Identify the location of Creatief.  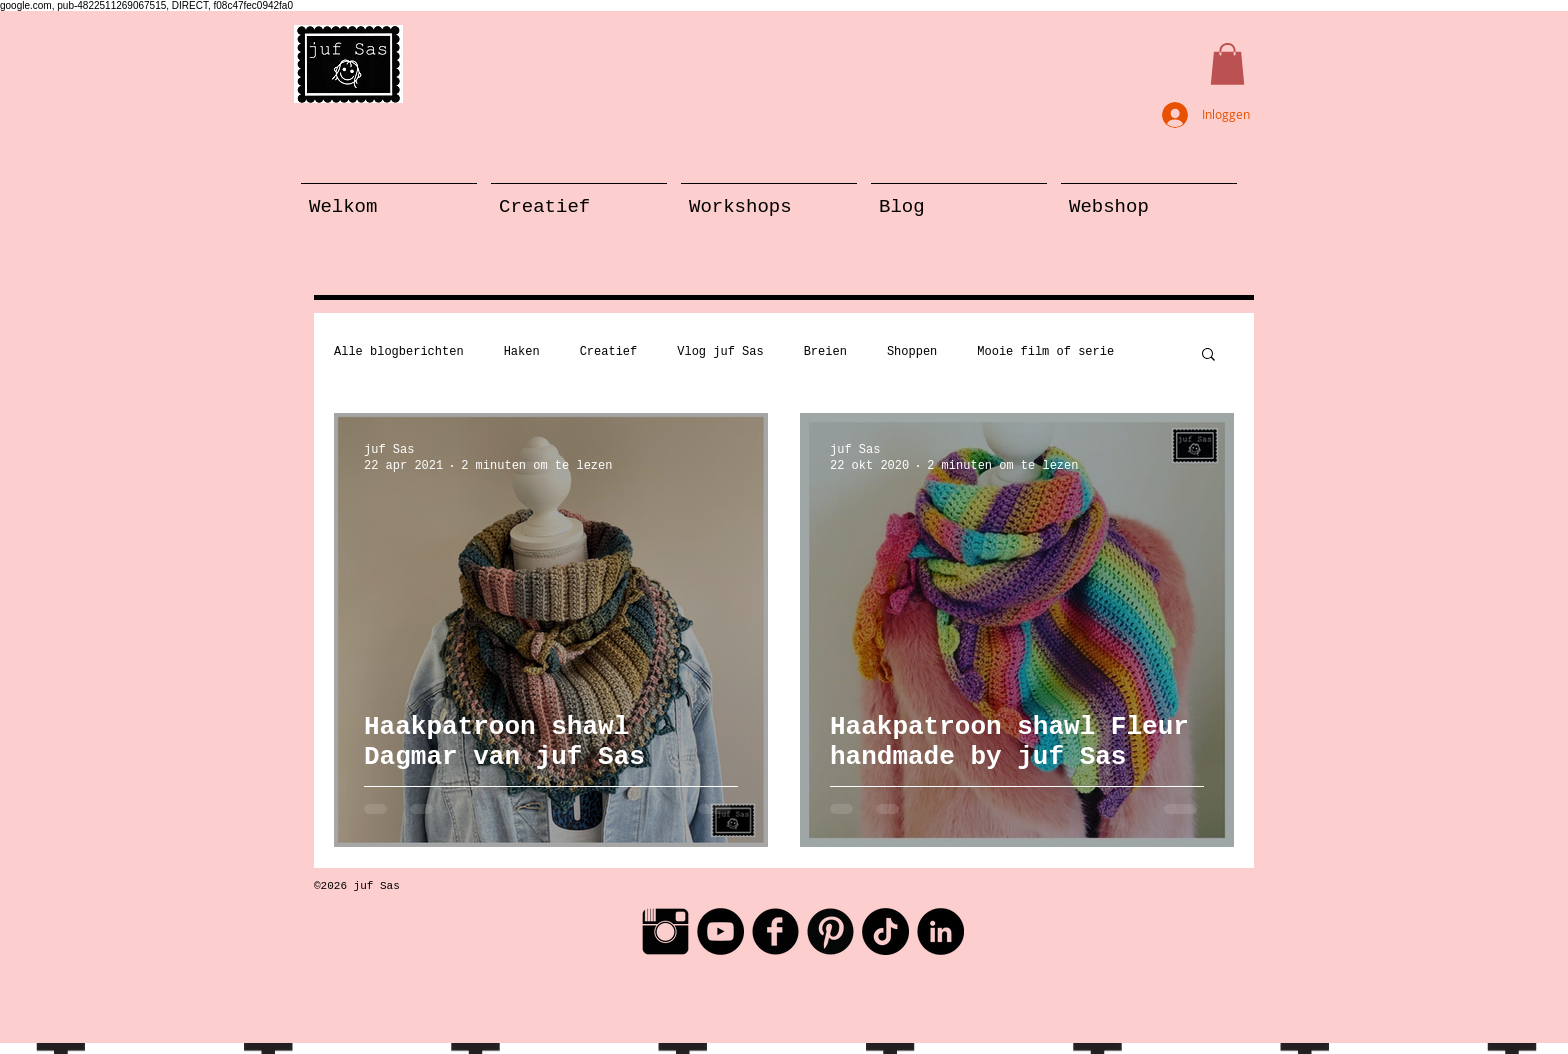
(609, 352).